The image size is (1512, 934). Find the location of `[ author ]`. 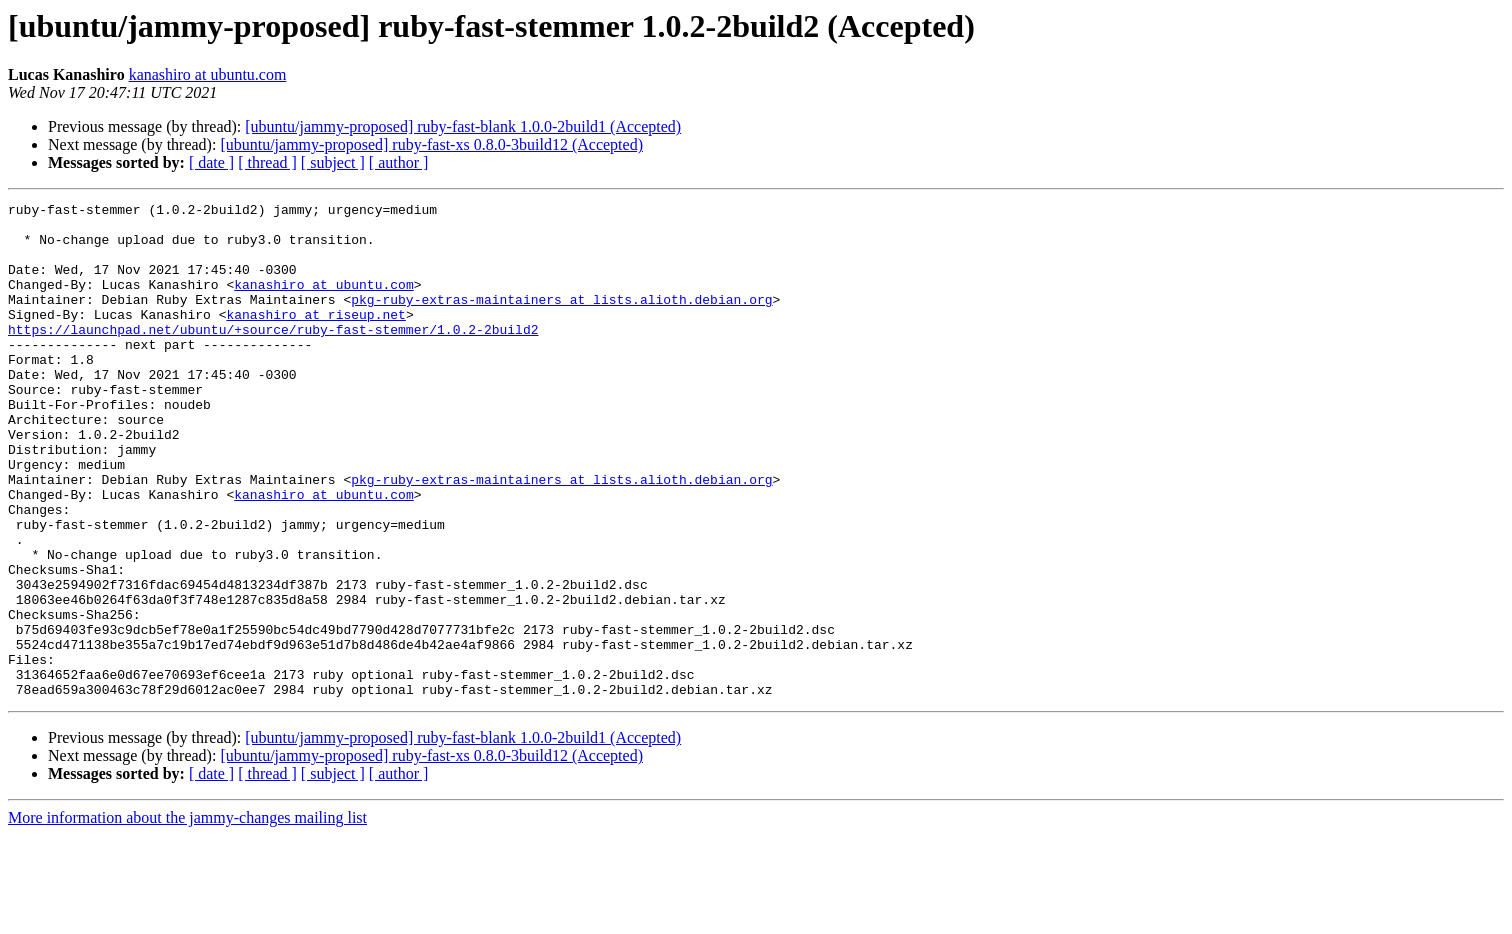

[ author ] is located at coordinates (399, 162).